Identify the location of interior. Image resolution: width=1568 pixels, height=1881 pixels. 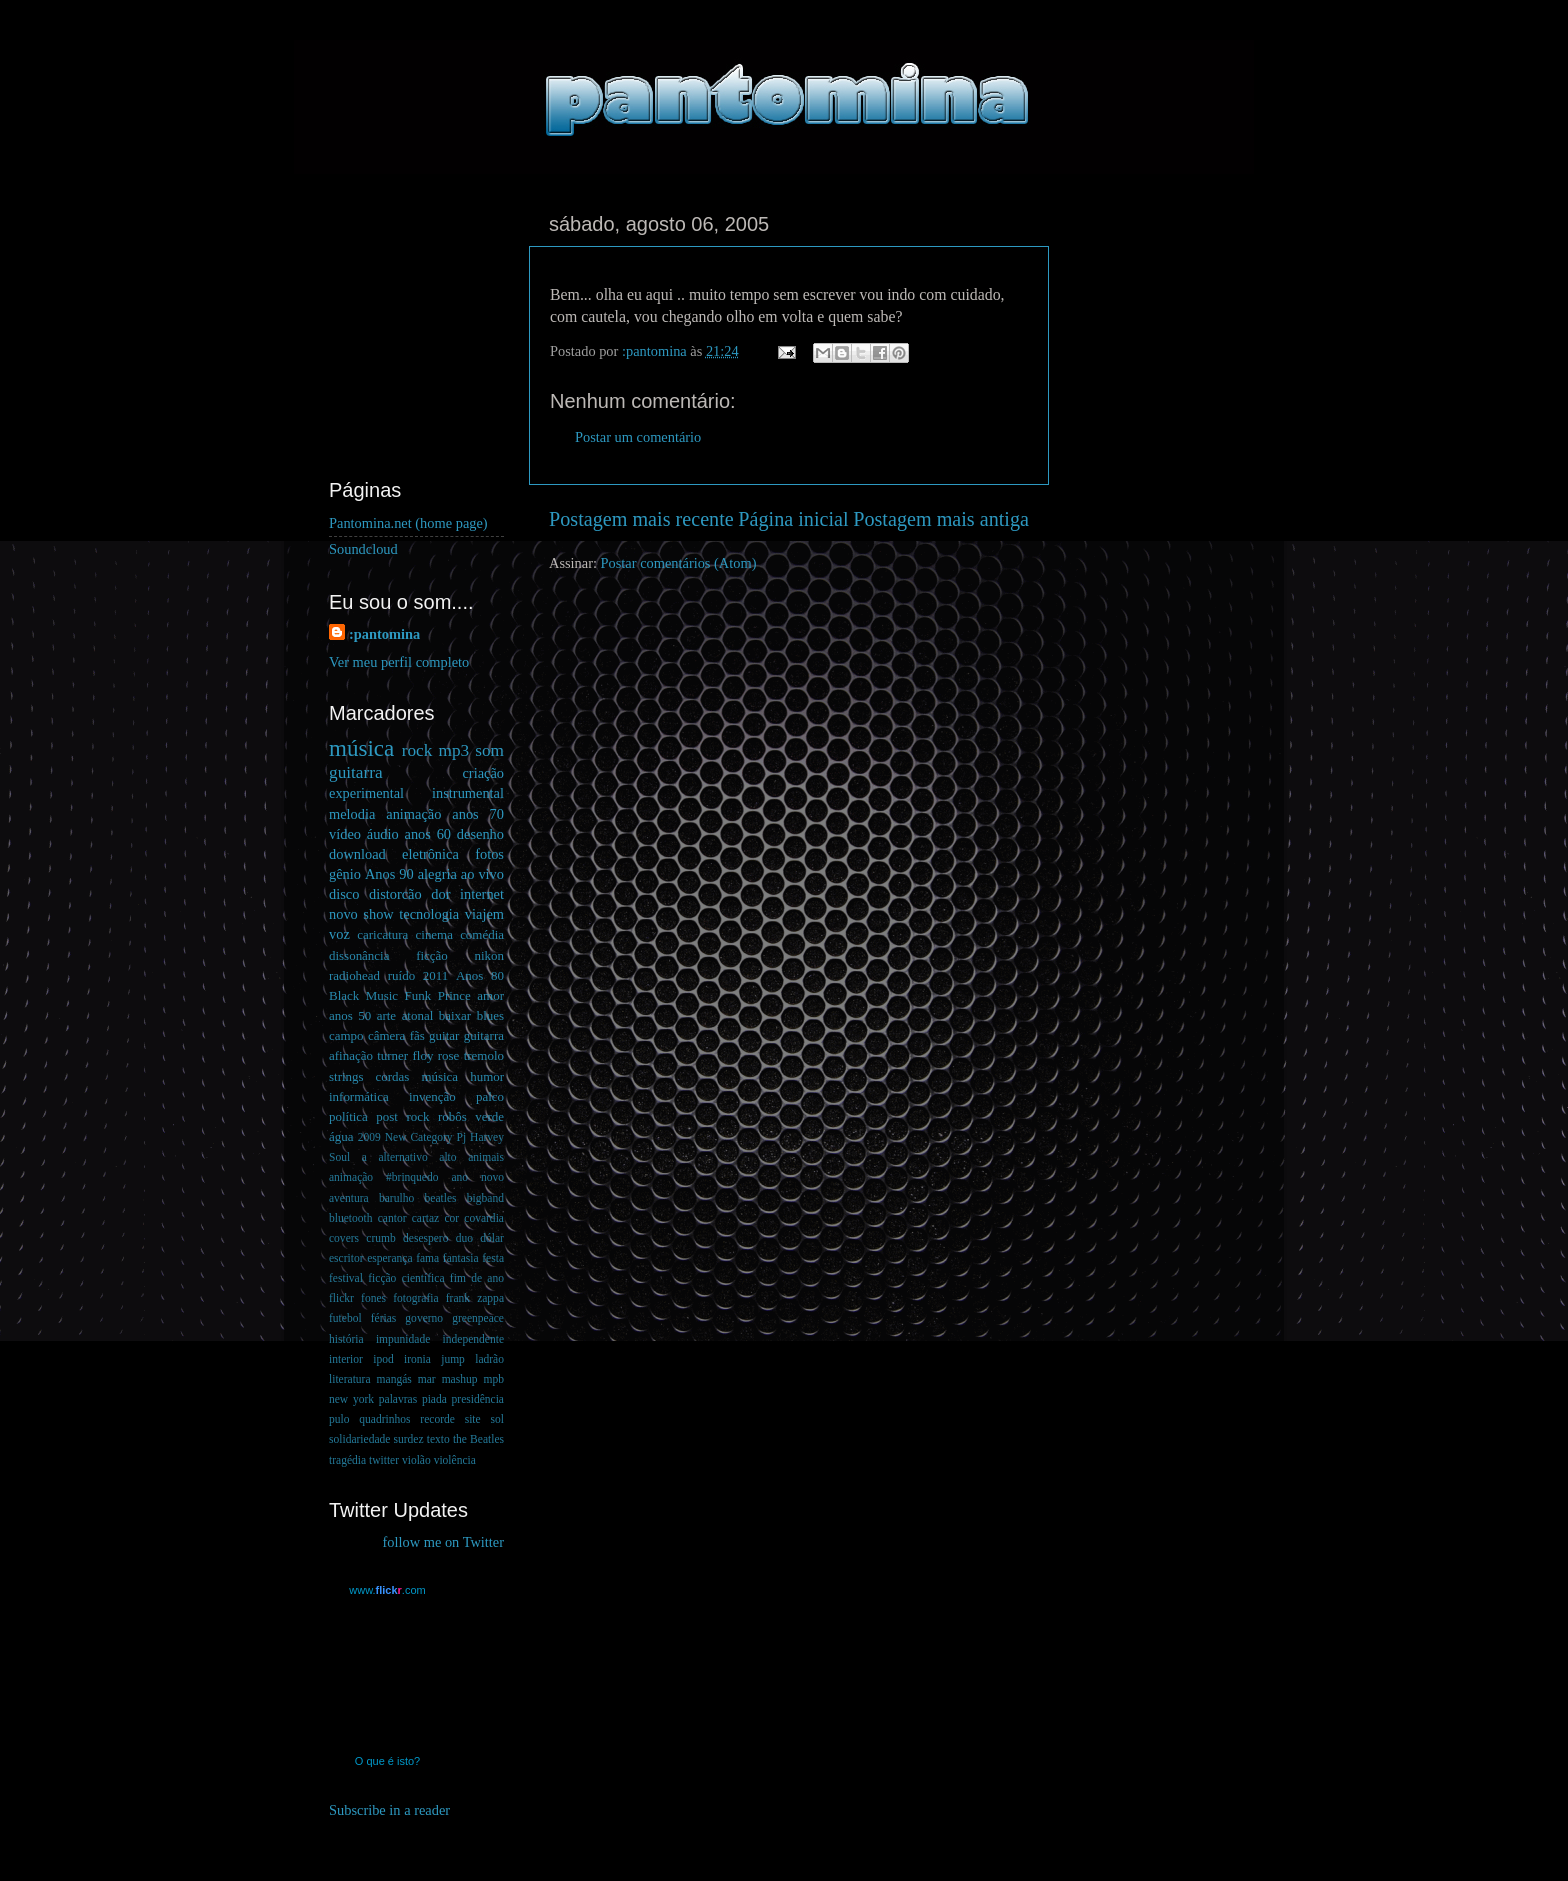
(346, 1359).